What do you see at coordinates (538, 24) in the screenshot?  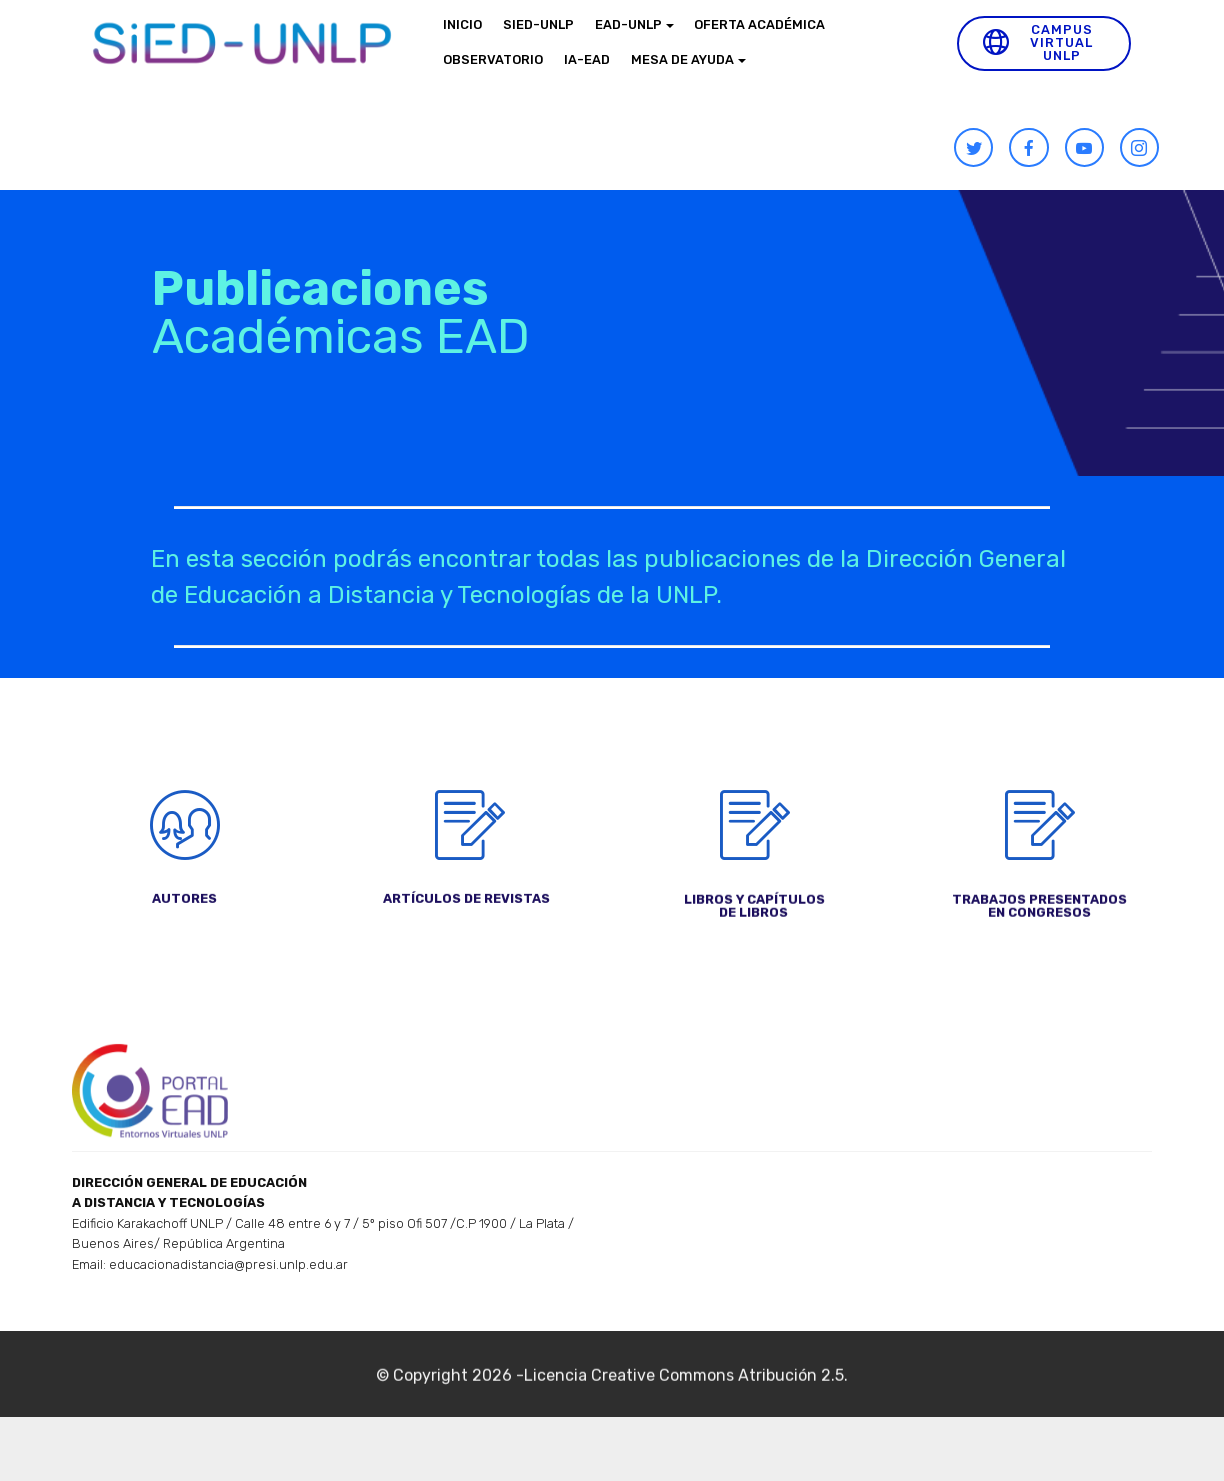 I see `SIED-UNLP` at bounding box center [538, 24].